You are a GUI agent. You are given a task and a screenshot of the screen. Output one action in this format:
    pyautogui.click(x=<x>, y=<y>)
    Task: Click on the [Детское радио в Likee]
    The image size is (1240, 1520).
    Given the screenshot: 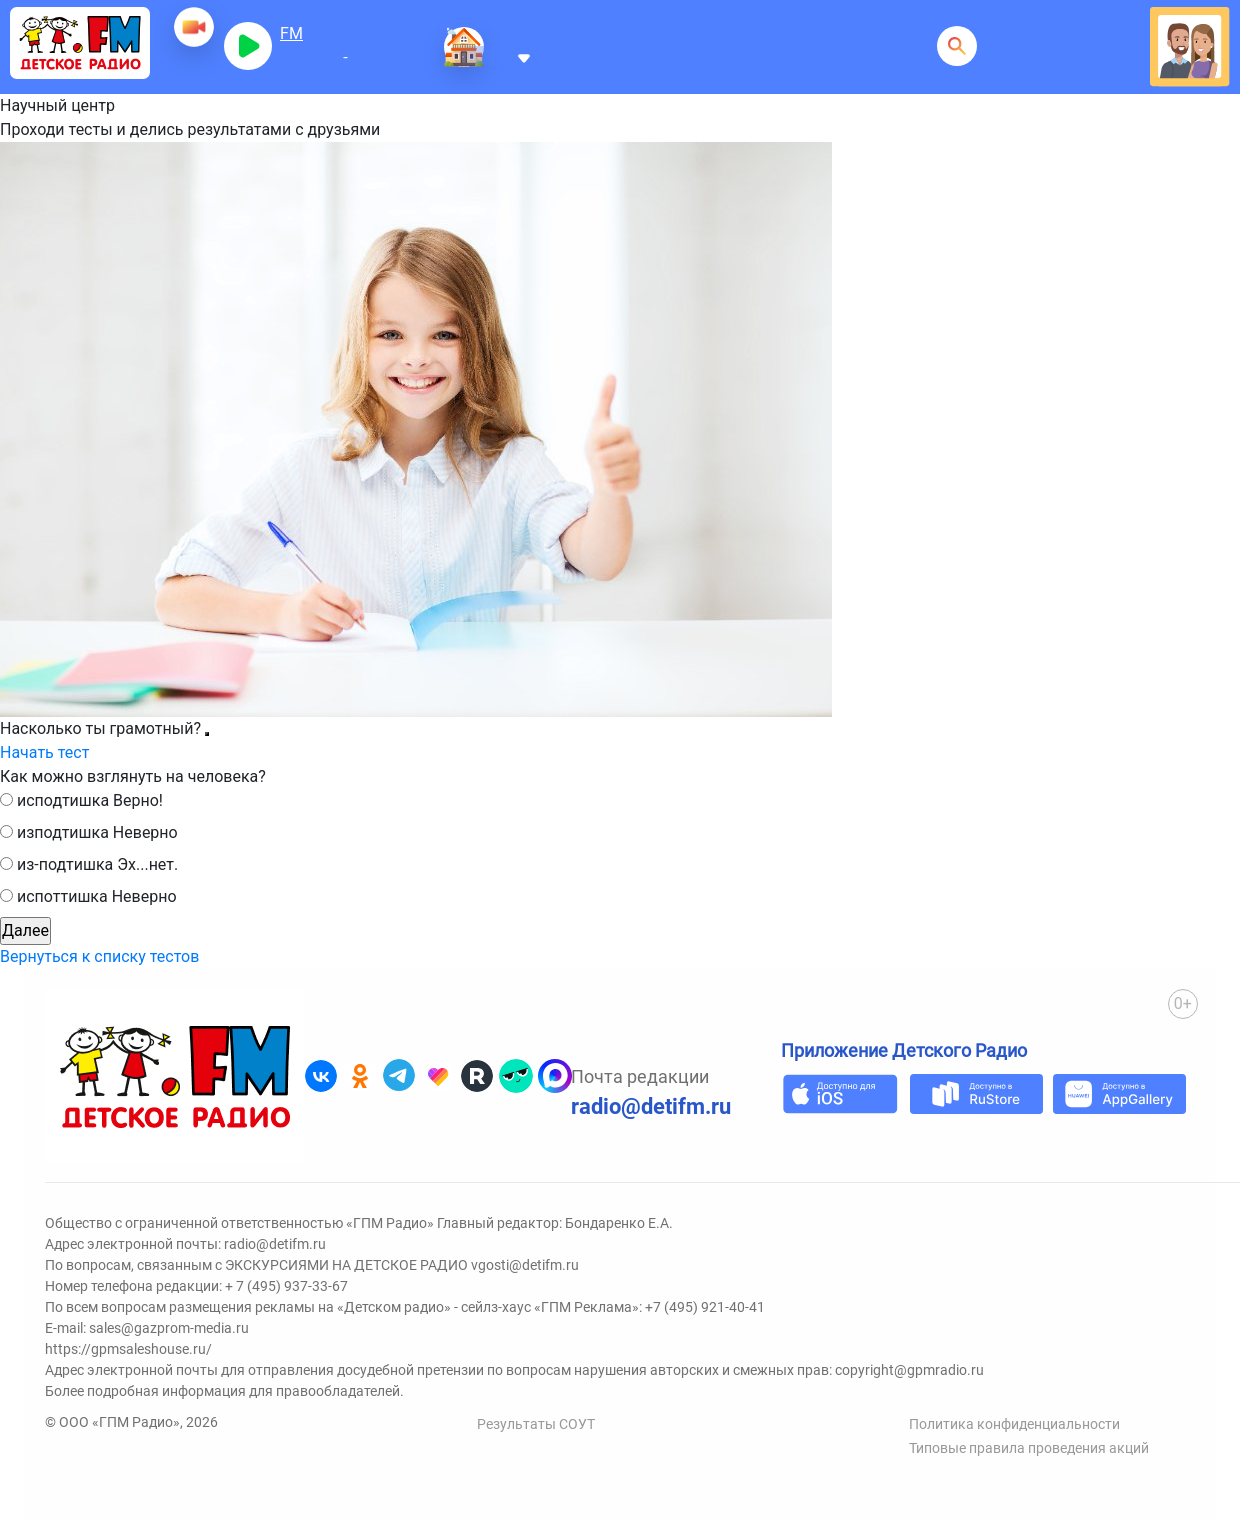 What is the action you would take?
    pyautogui.click(x=438, y=1076)
    